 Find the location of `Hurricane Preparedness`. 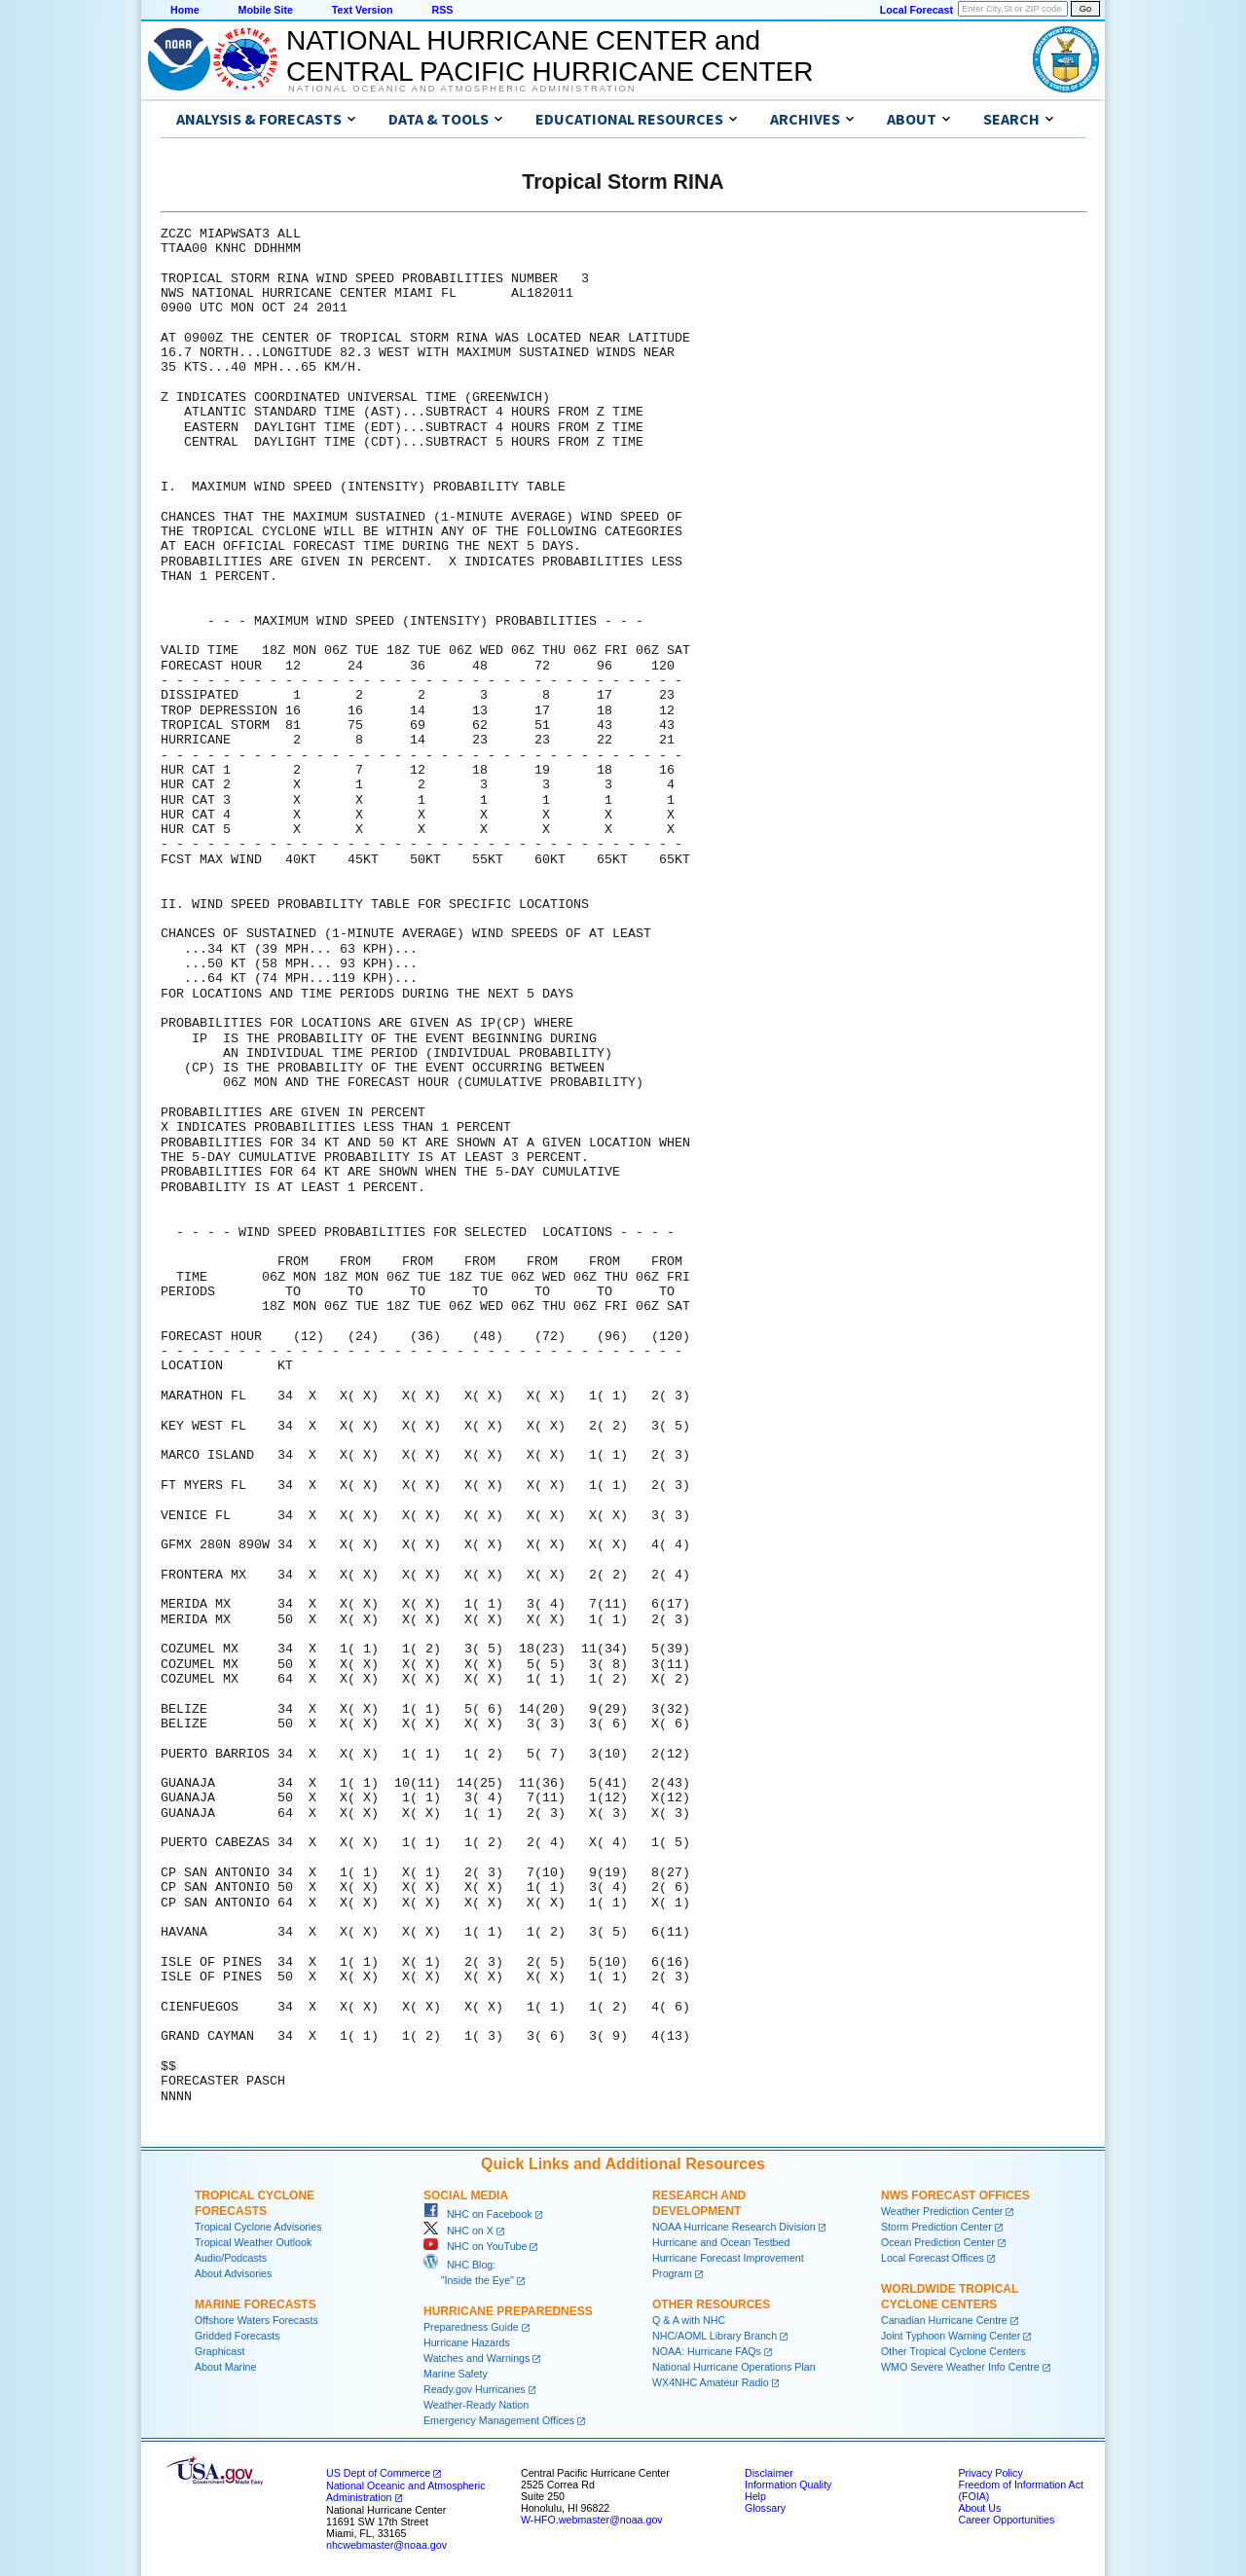

Hurricane Preparedness is located at coordinates (508, 2311).